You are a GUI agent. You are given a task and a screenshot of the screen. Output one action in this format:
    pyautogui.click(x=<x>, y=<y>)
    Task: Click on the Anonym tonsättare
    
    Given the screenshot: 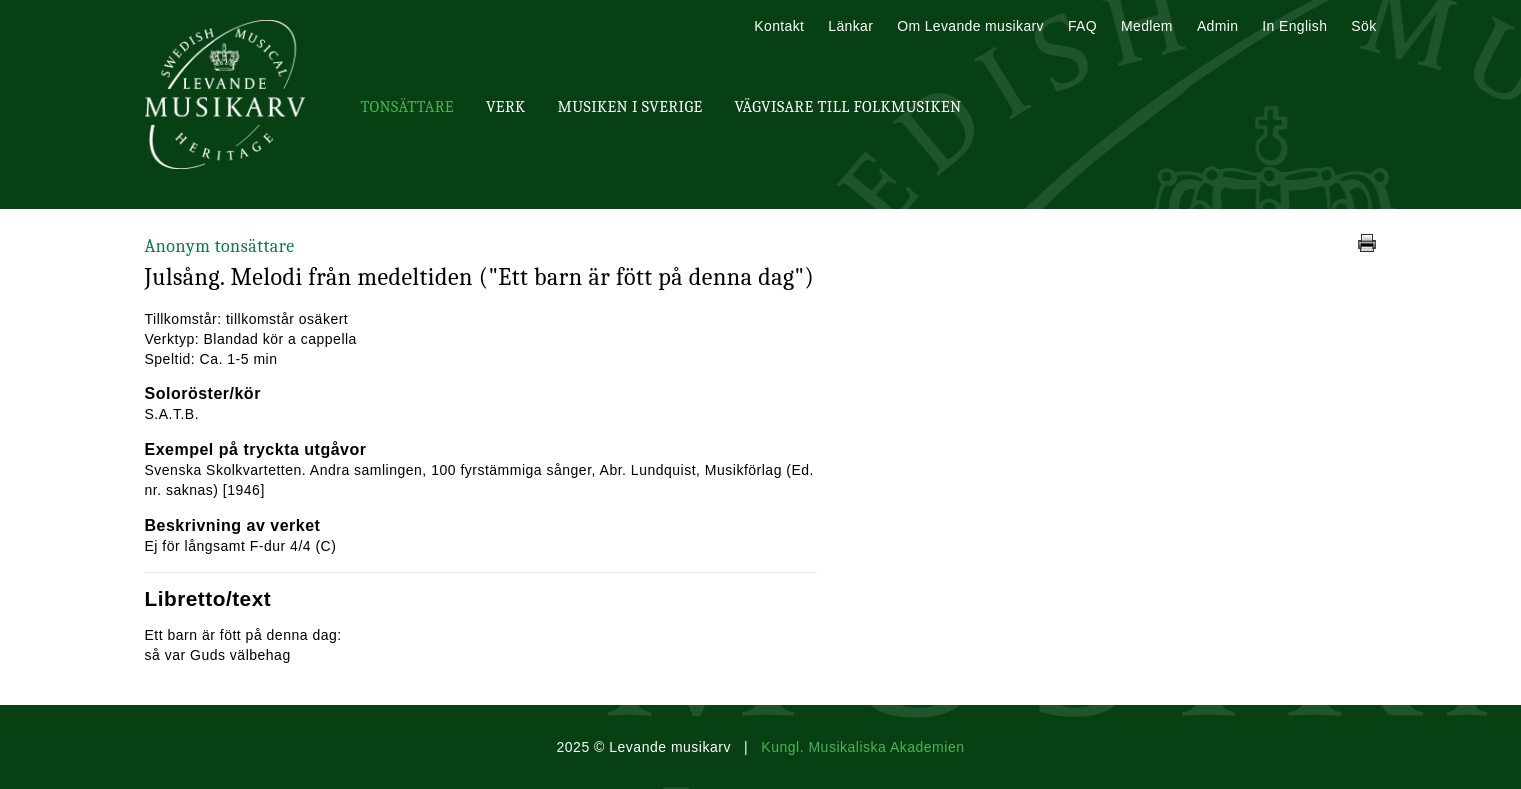 What is the action you would take?
    pyautogui.click(x=220, y=246)
    